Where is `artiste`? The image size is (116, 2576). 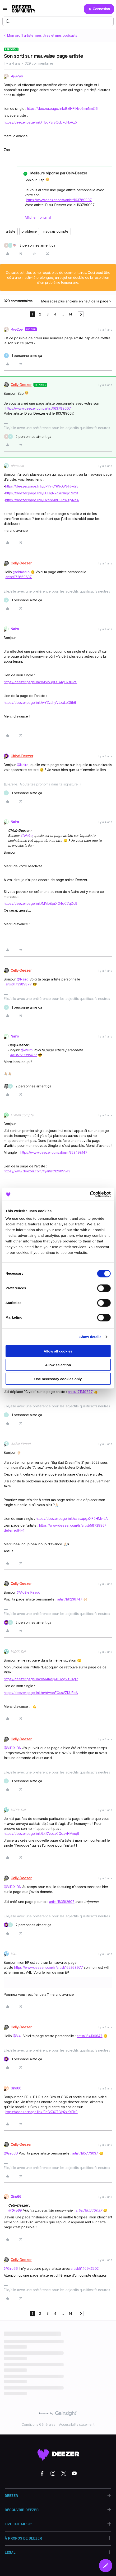 artiste is located at coordinates (10, 231).